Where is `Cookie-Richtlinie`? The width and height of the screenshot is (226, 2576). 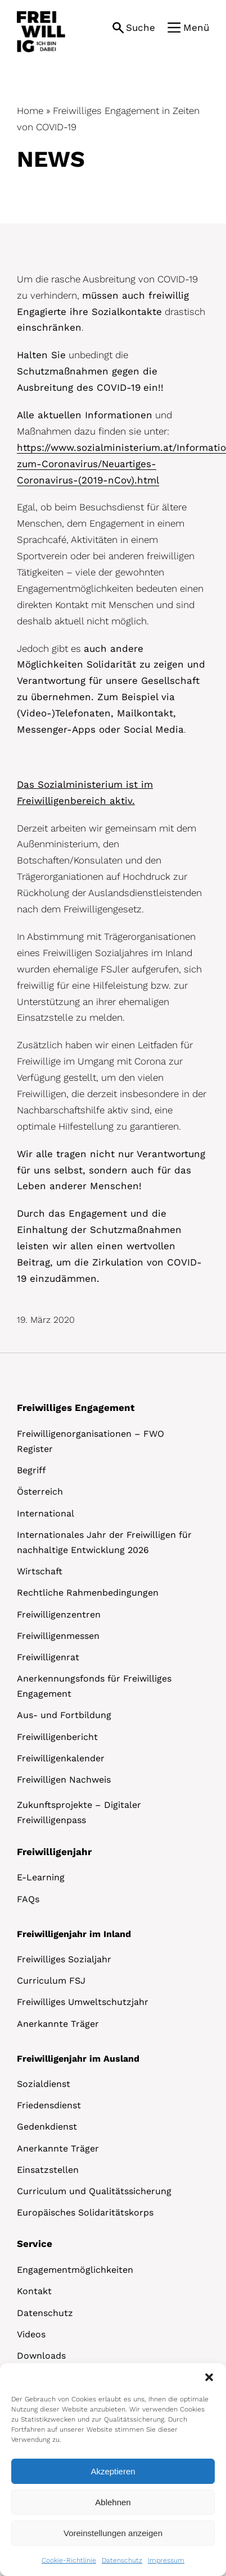 Cookie-Richtlinie is located at coordinates (69, 2560).